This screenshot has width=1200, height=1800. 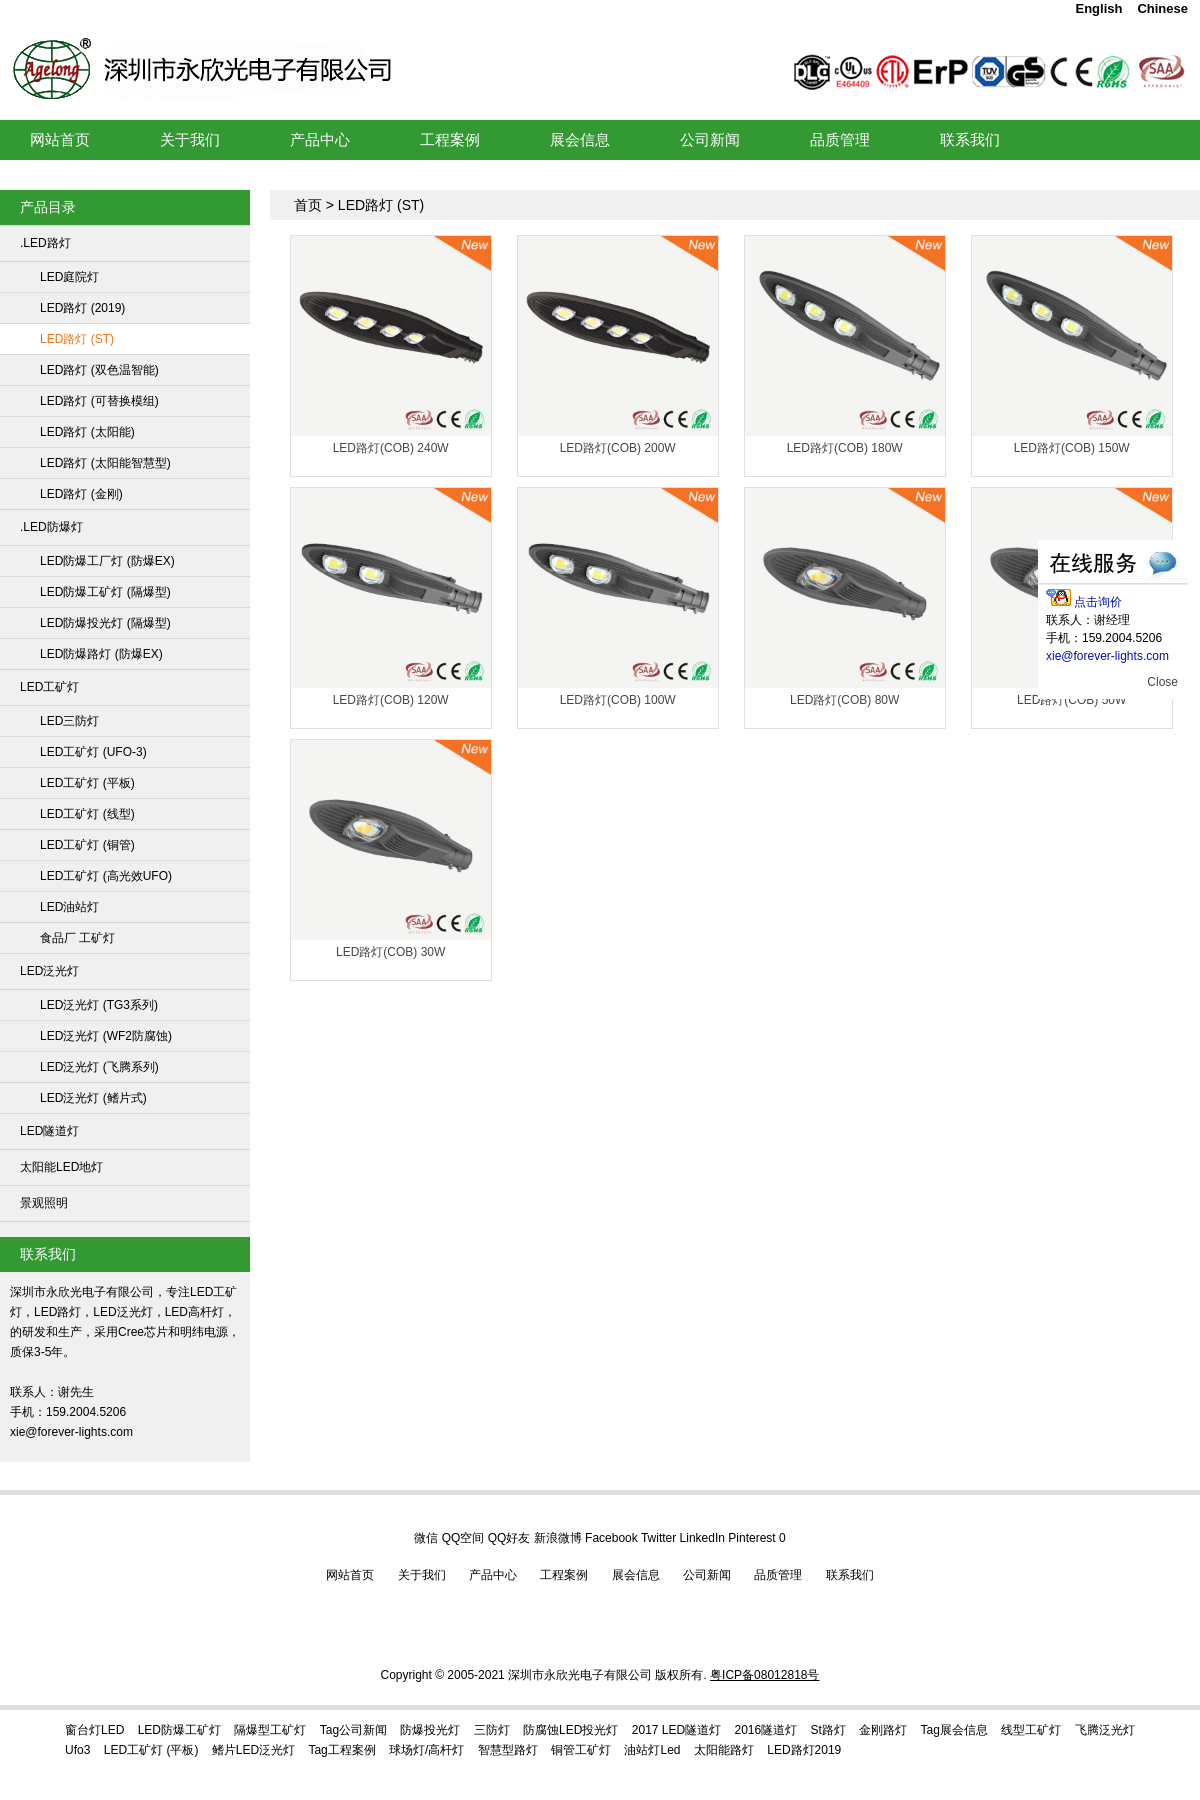 What do you see at coordinates (101, 654) in the screenshot?
I see `LED防爆路灯 (防爆EX)` at bounding box center [101, 654].